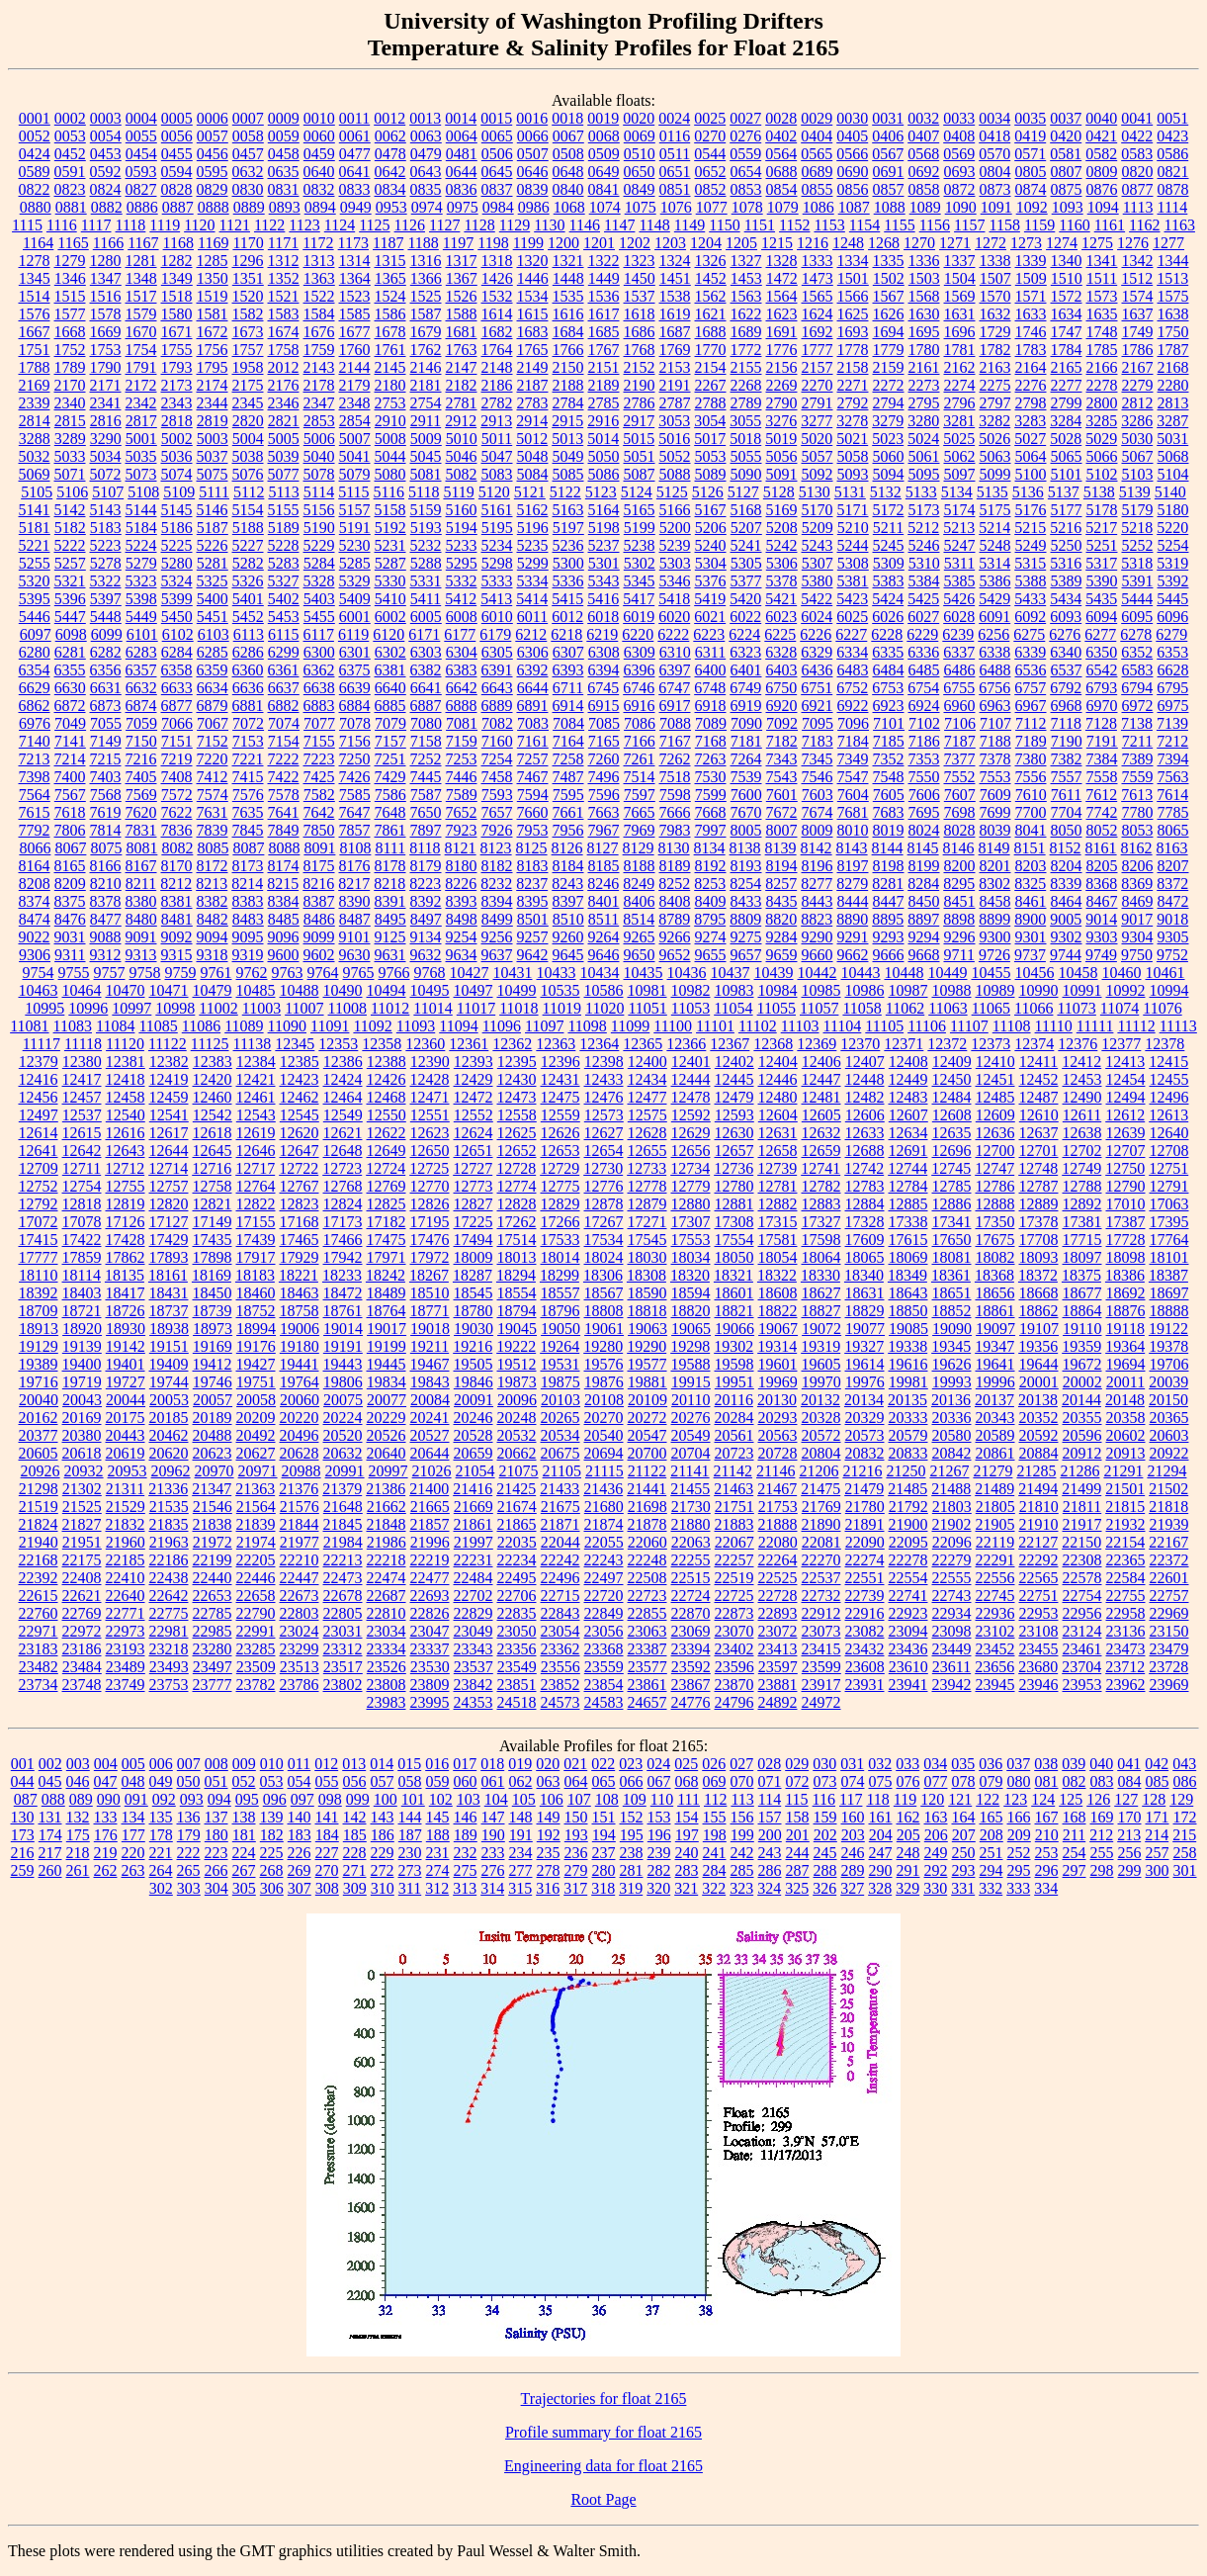 The height and width of the screenshot is (2576, 1207). I want to click on 17435, so click(212, 1239).